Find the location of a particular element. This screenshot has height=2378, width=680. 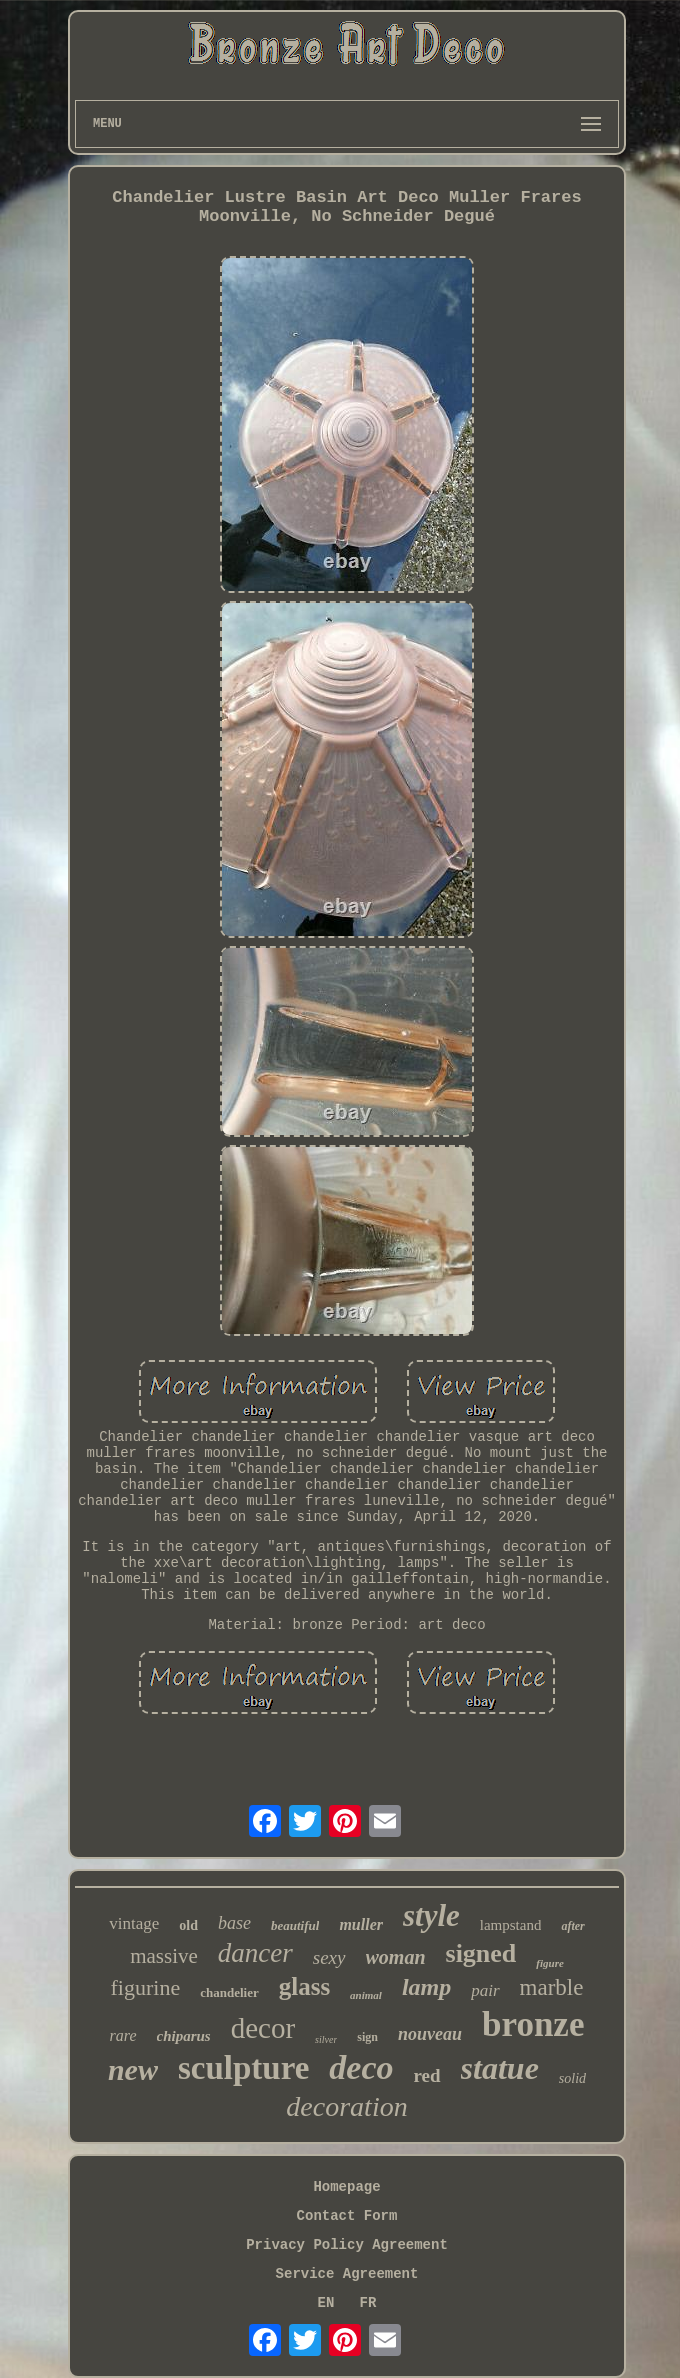

chandelier is located at coordinates (229, 1992).